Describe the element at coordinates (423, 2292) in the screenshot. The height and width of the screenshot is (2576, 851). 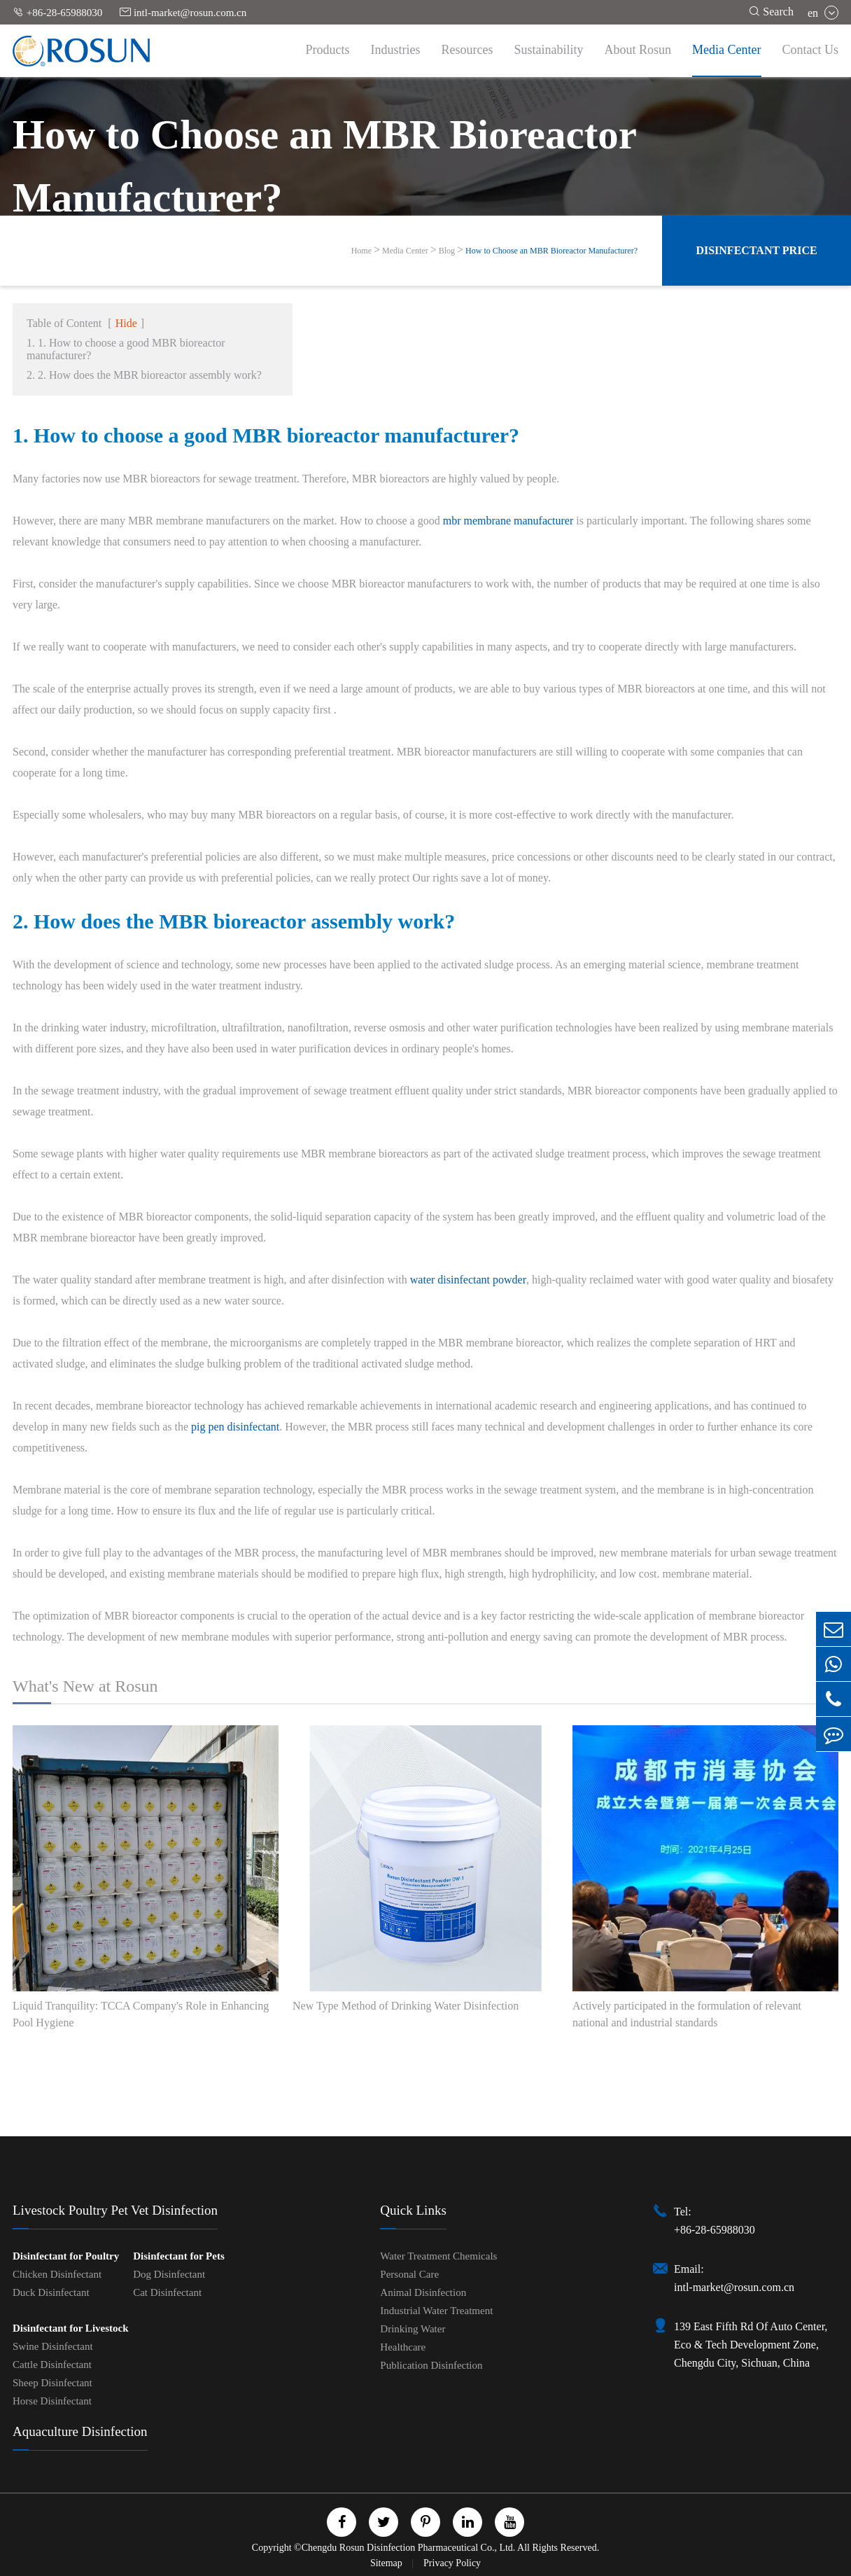
I see `Animal Disinfection` at that location.